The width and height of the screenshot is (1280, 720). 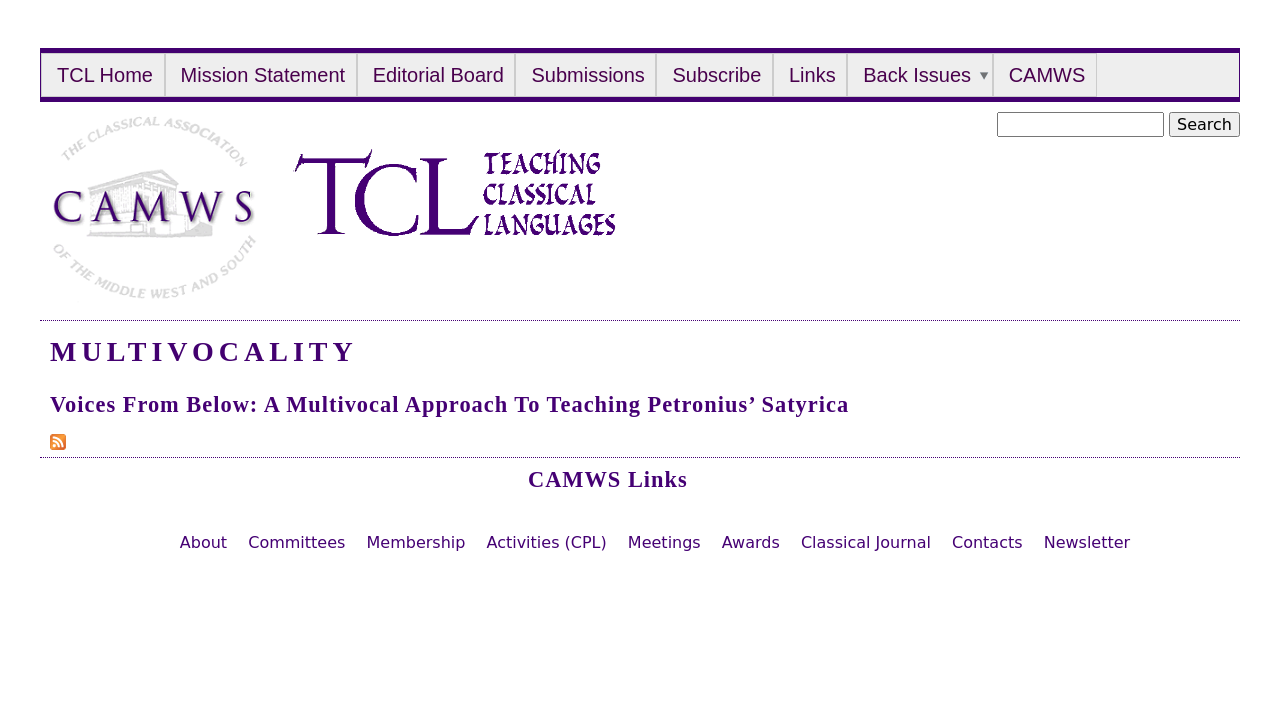 What do you see at coordinates (438, 75) in the screenshot?
I see `Editorial Board` at bounding box center [438, 75].